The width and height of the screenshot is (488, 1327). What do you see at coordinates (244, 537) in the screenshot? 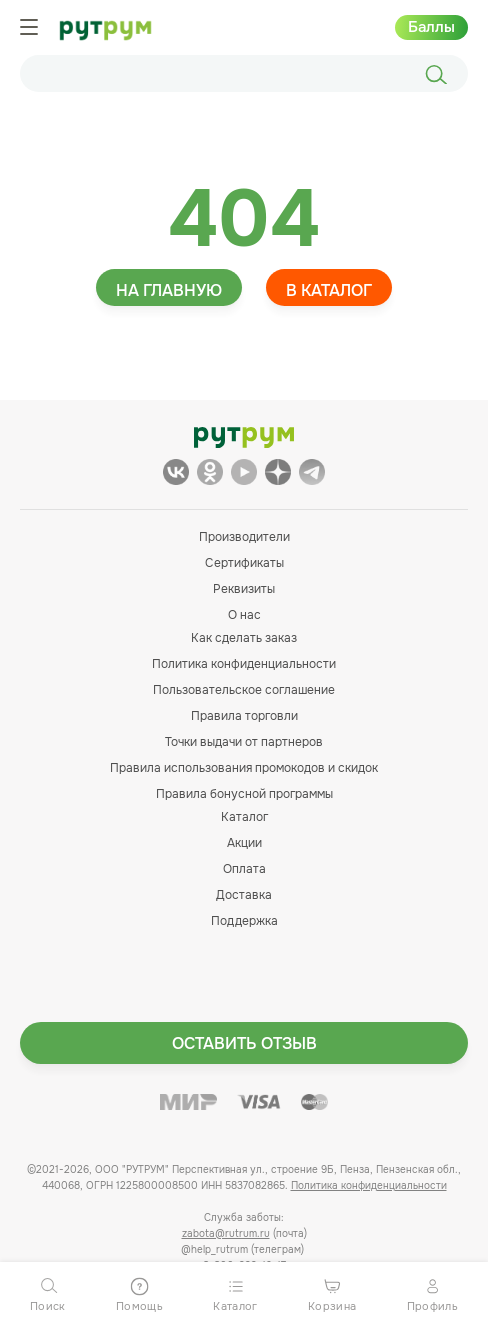
I see `Производители` at bounding box center [244, 537].